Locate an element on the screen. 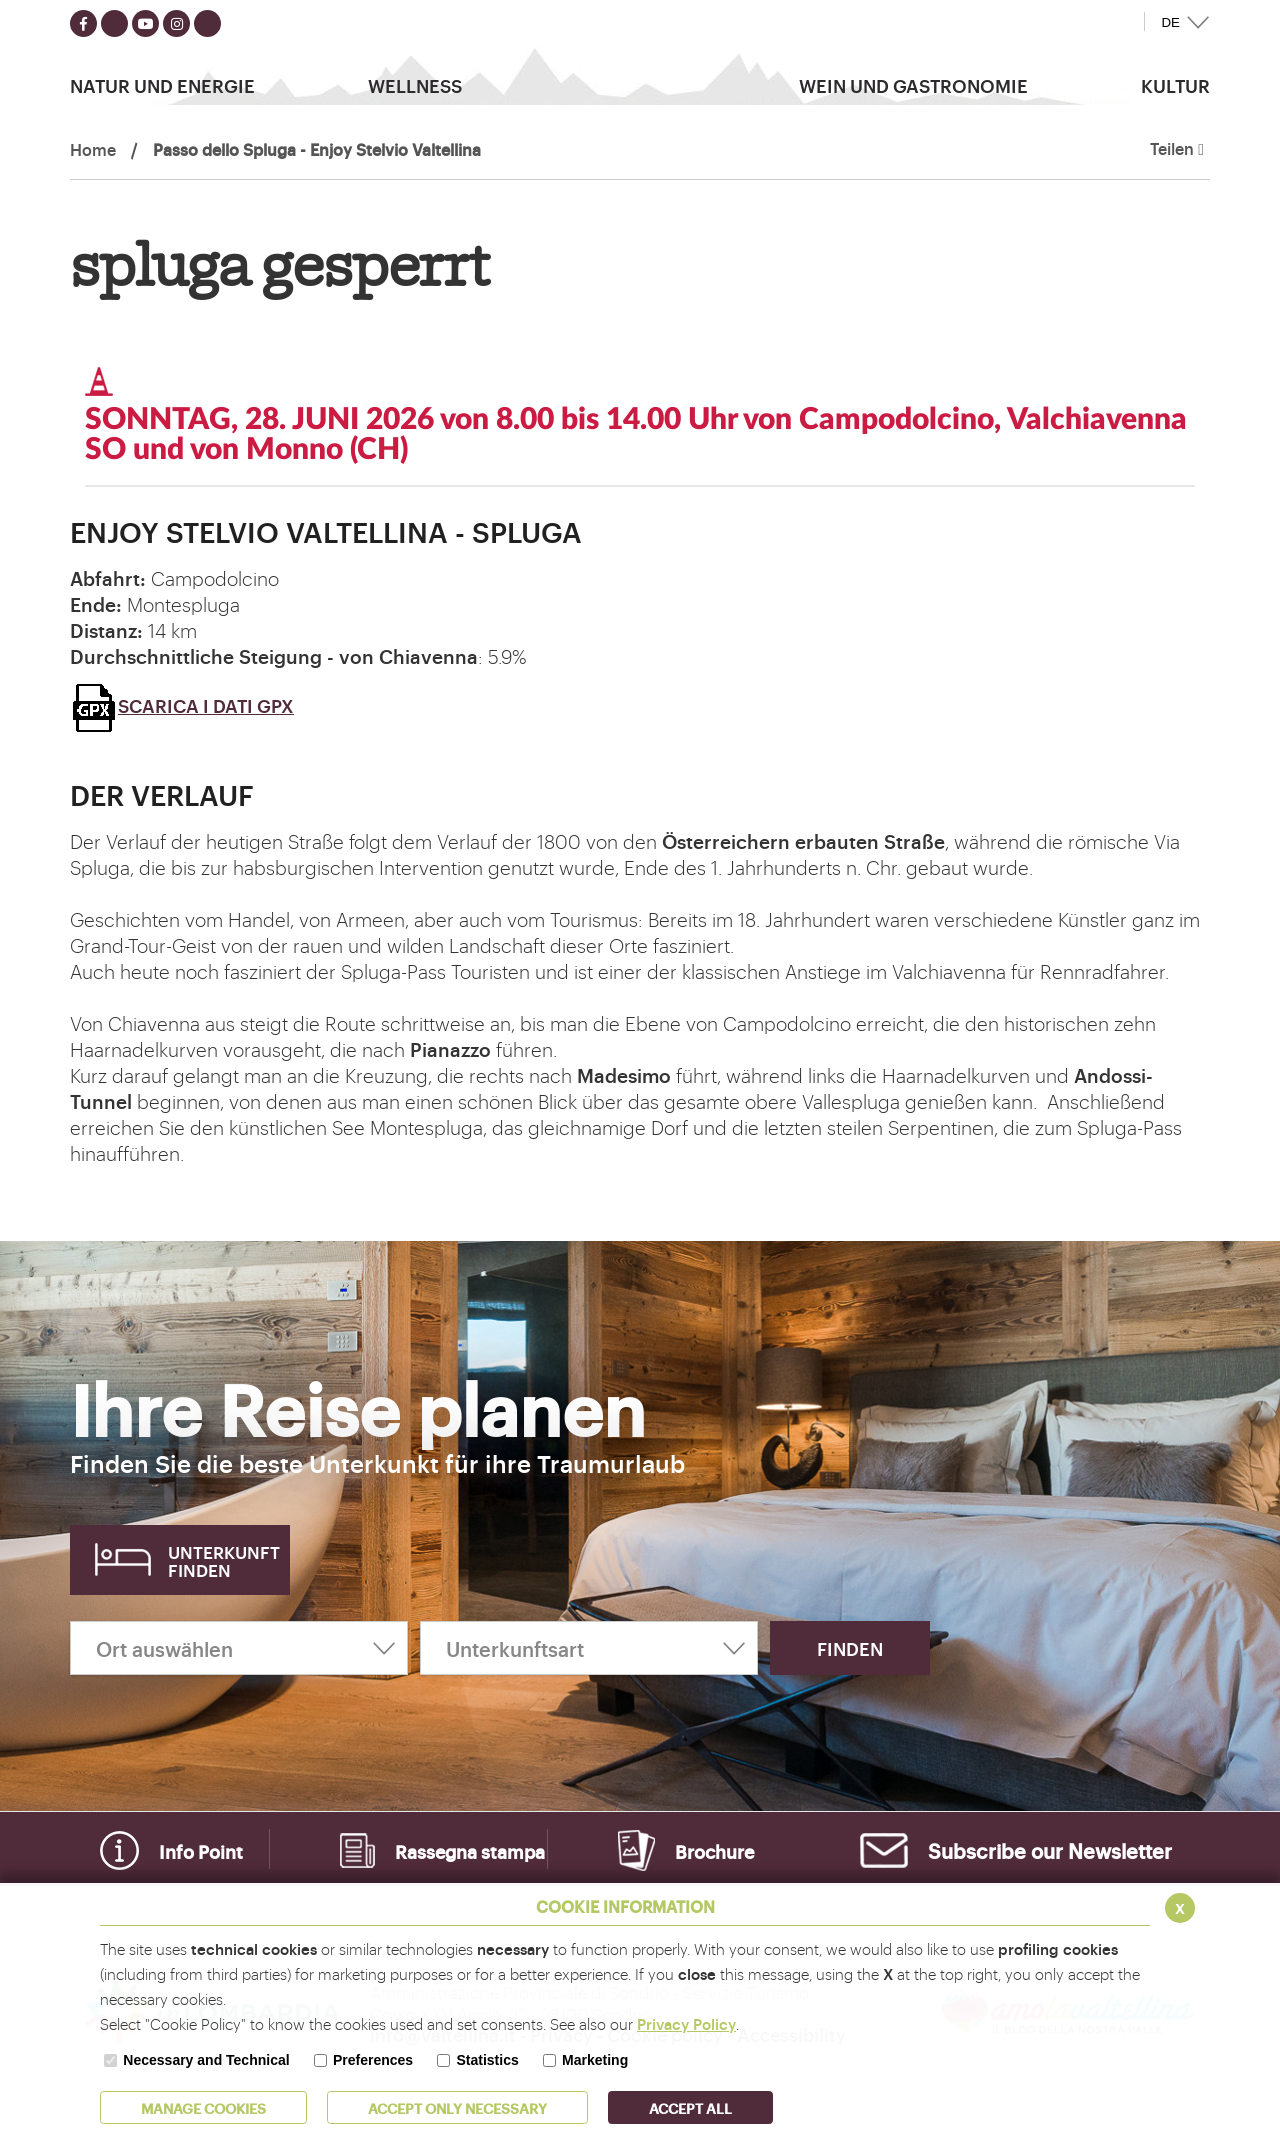  [Unterkunftsart] is located at coordinates (589, 1648).